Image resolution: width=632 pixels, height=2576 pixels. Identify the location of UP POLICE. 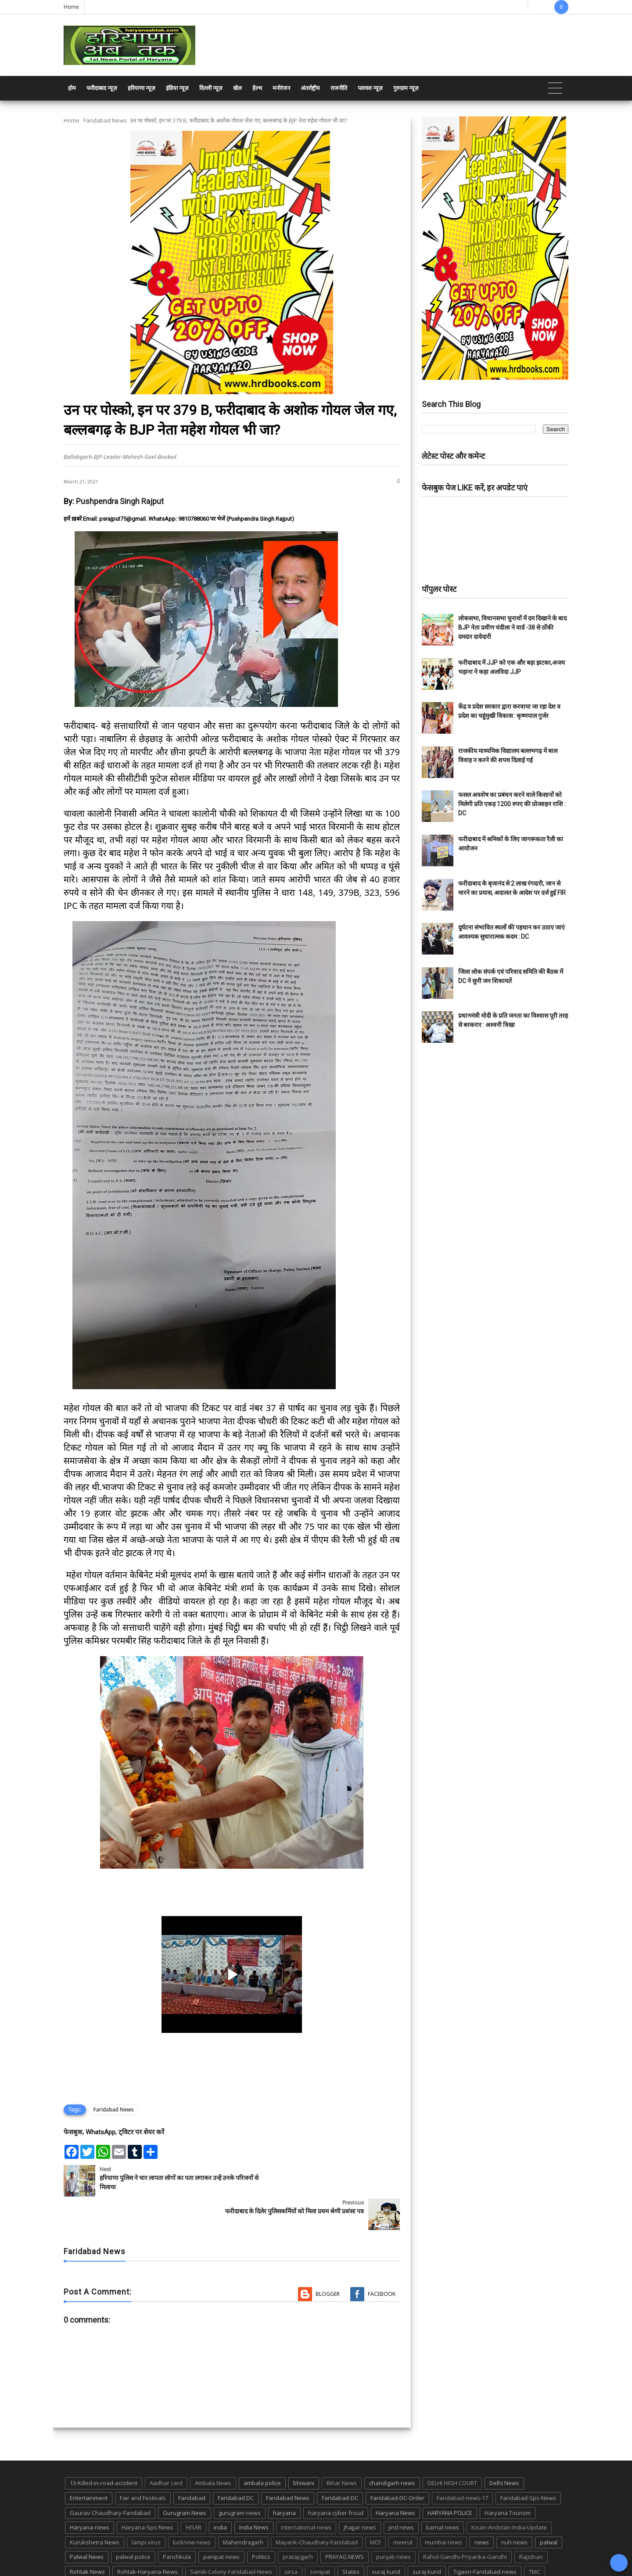
(118, 2553).